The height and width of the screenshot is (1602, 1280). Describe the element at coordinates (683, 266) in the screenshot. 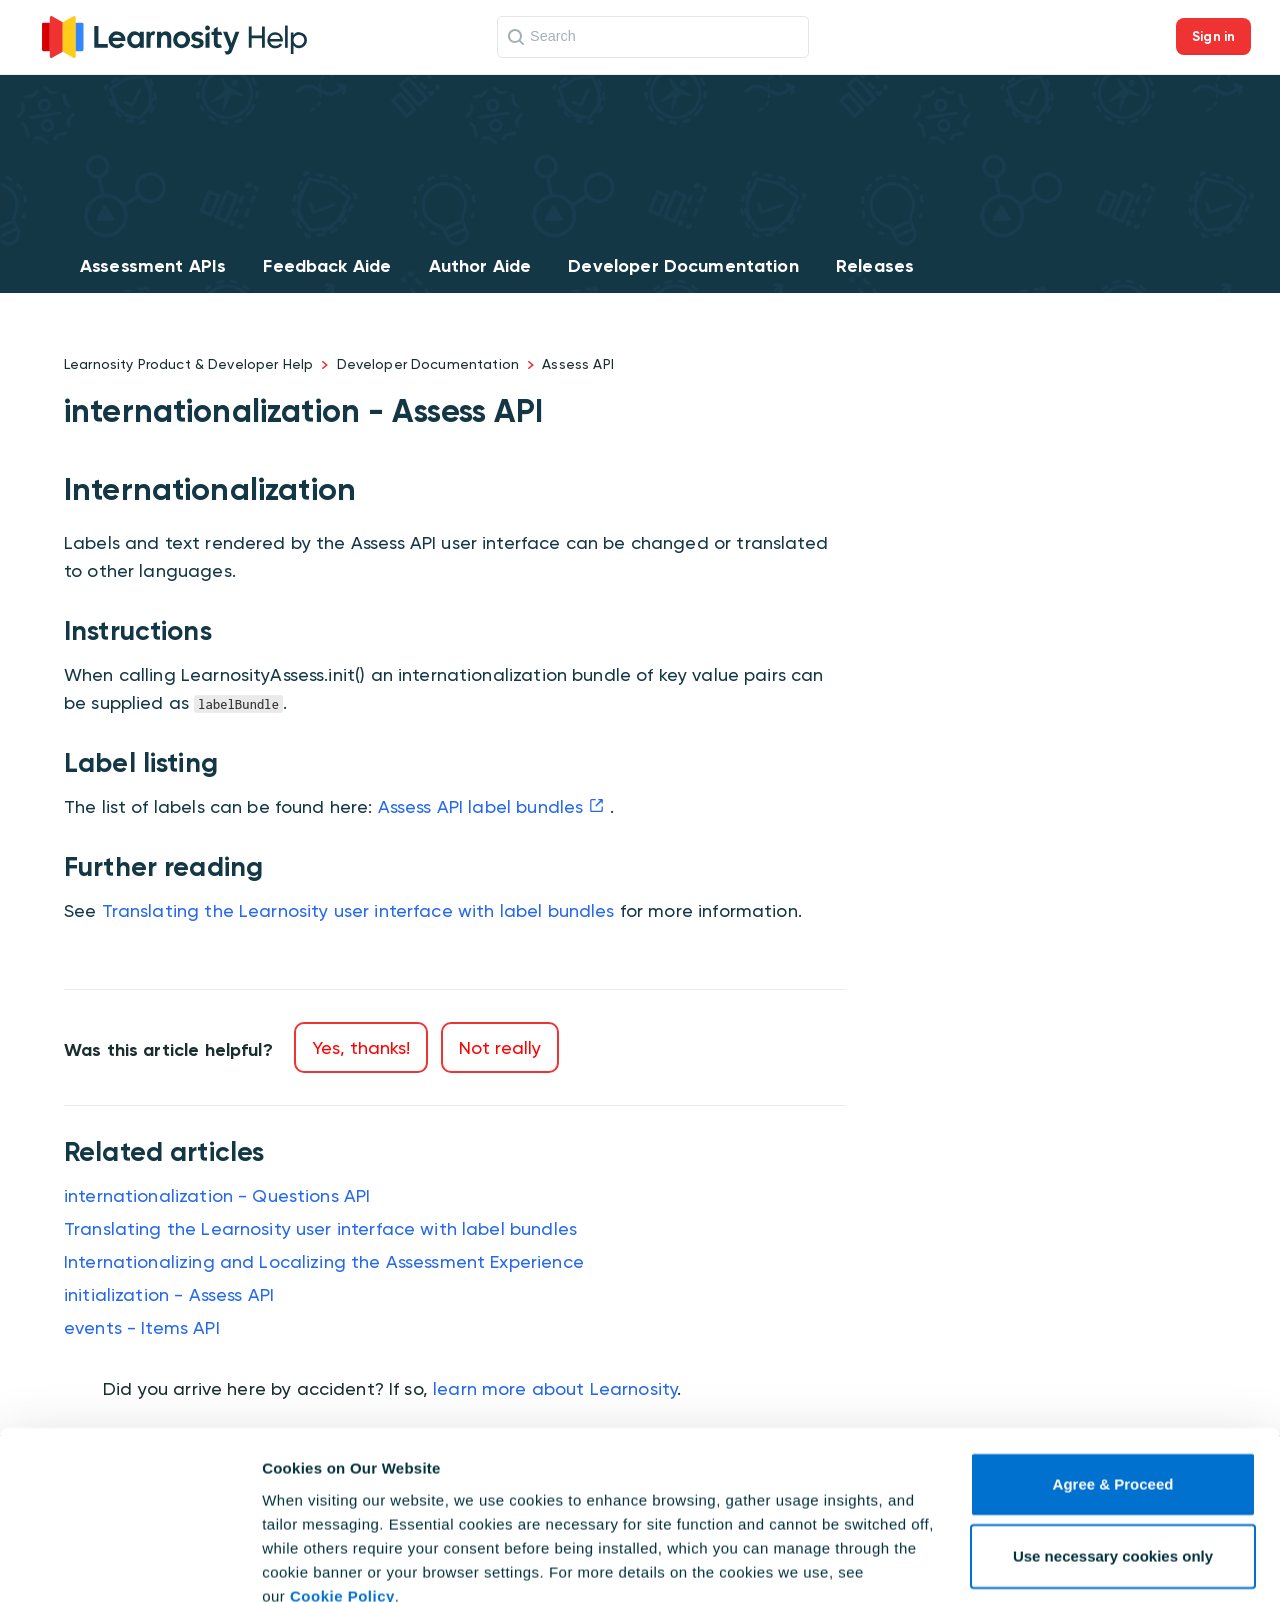

I see `Developer Documentation` at that location.